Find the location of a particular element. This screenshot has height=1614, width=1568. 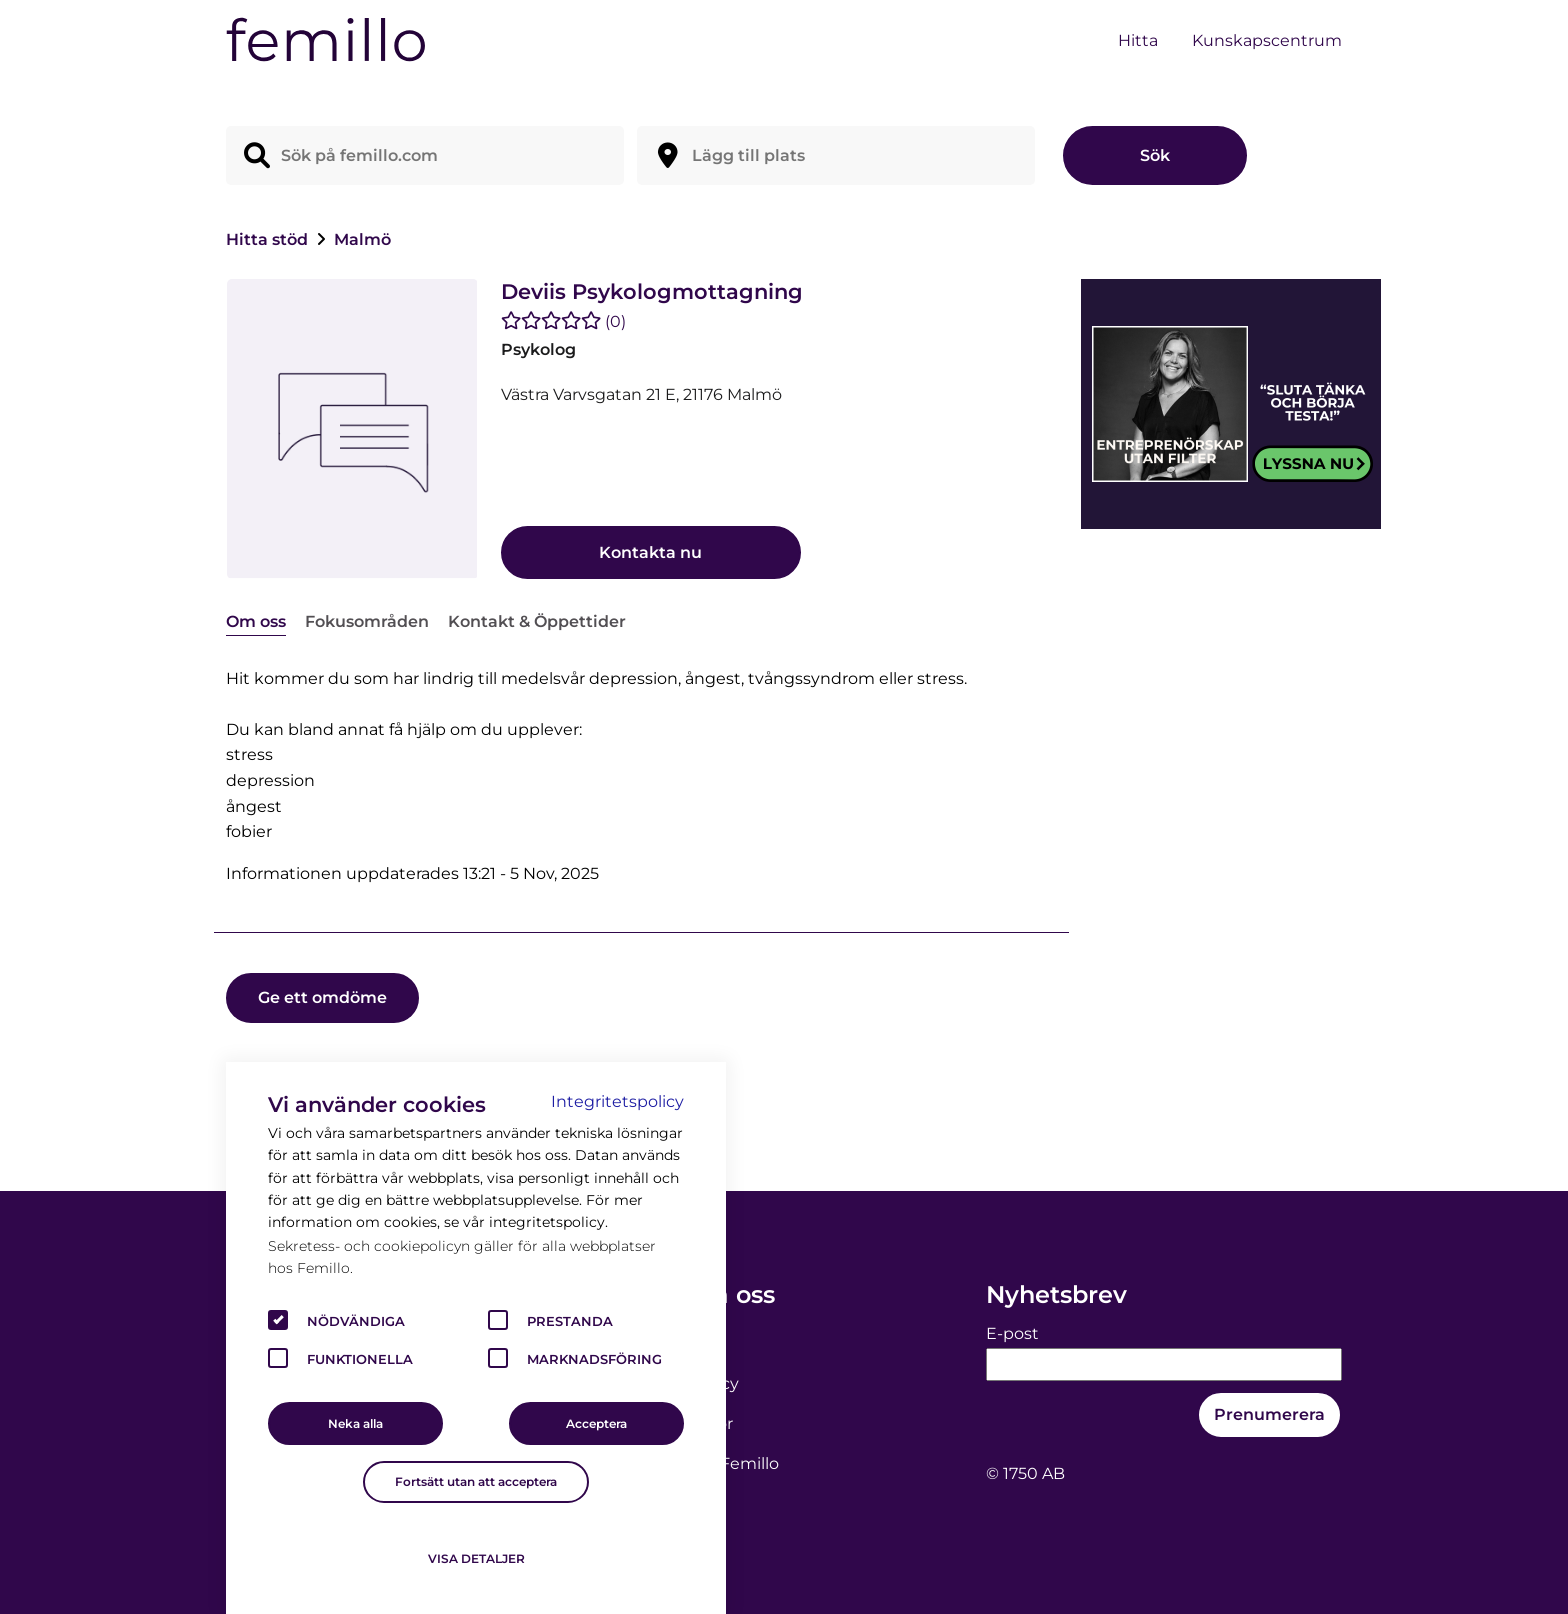

Hitta stöd is located at coordinates (269, 239).